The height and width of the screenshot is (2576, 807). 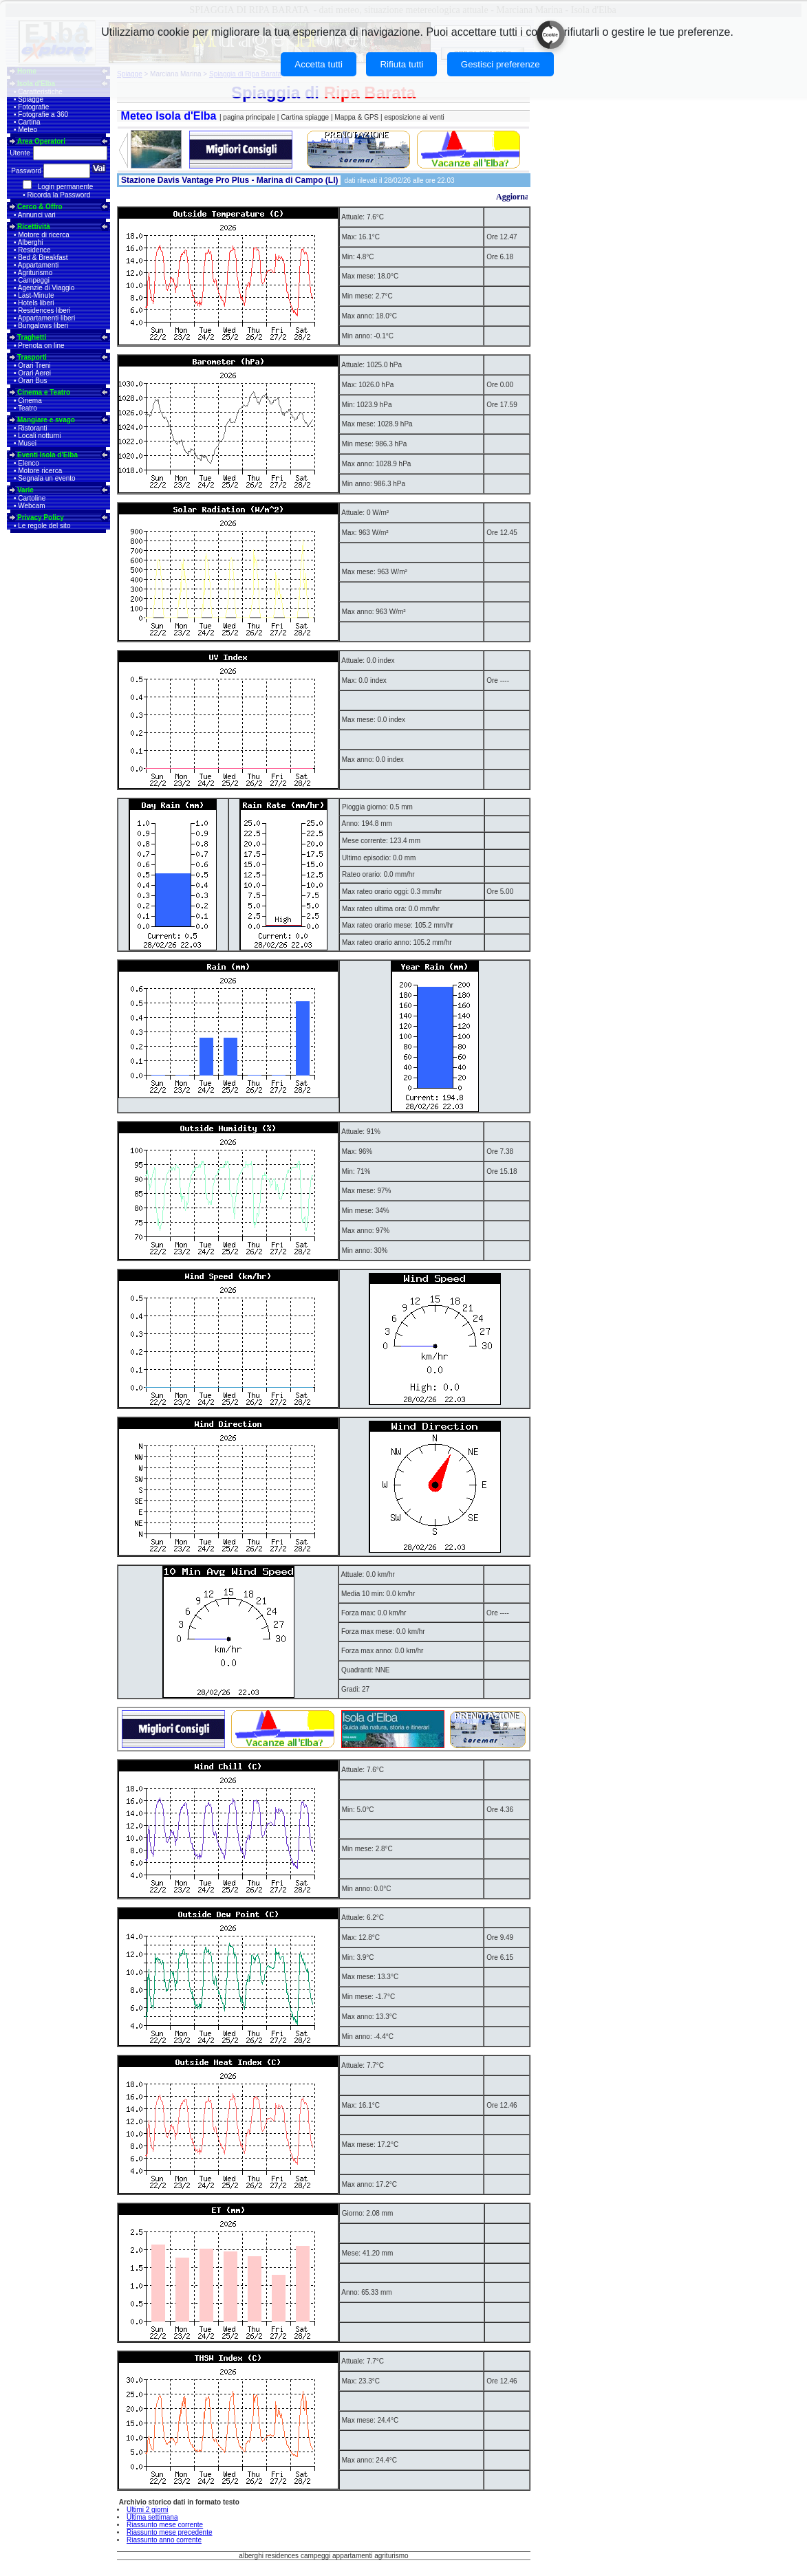 What do you see at coordinates (31, 506) in the screenshot?
I see `Webcam` at bounding box center [31, 506].